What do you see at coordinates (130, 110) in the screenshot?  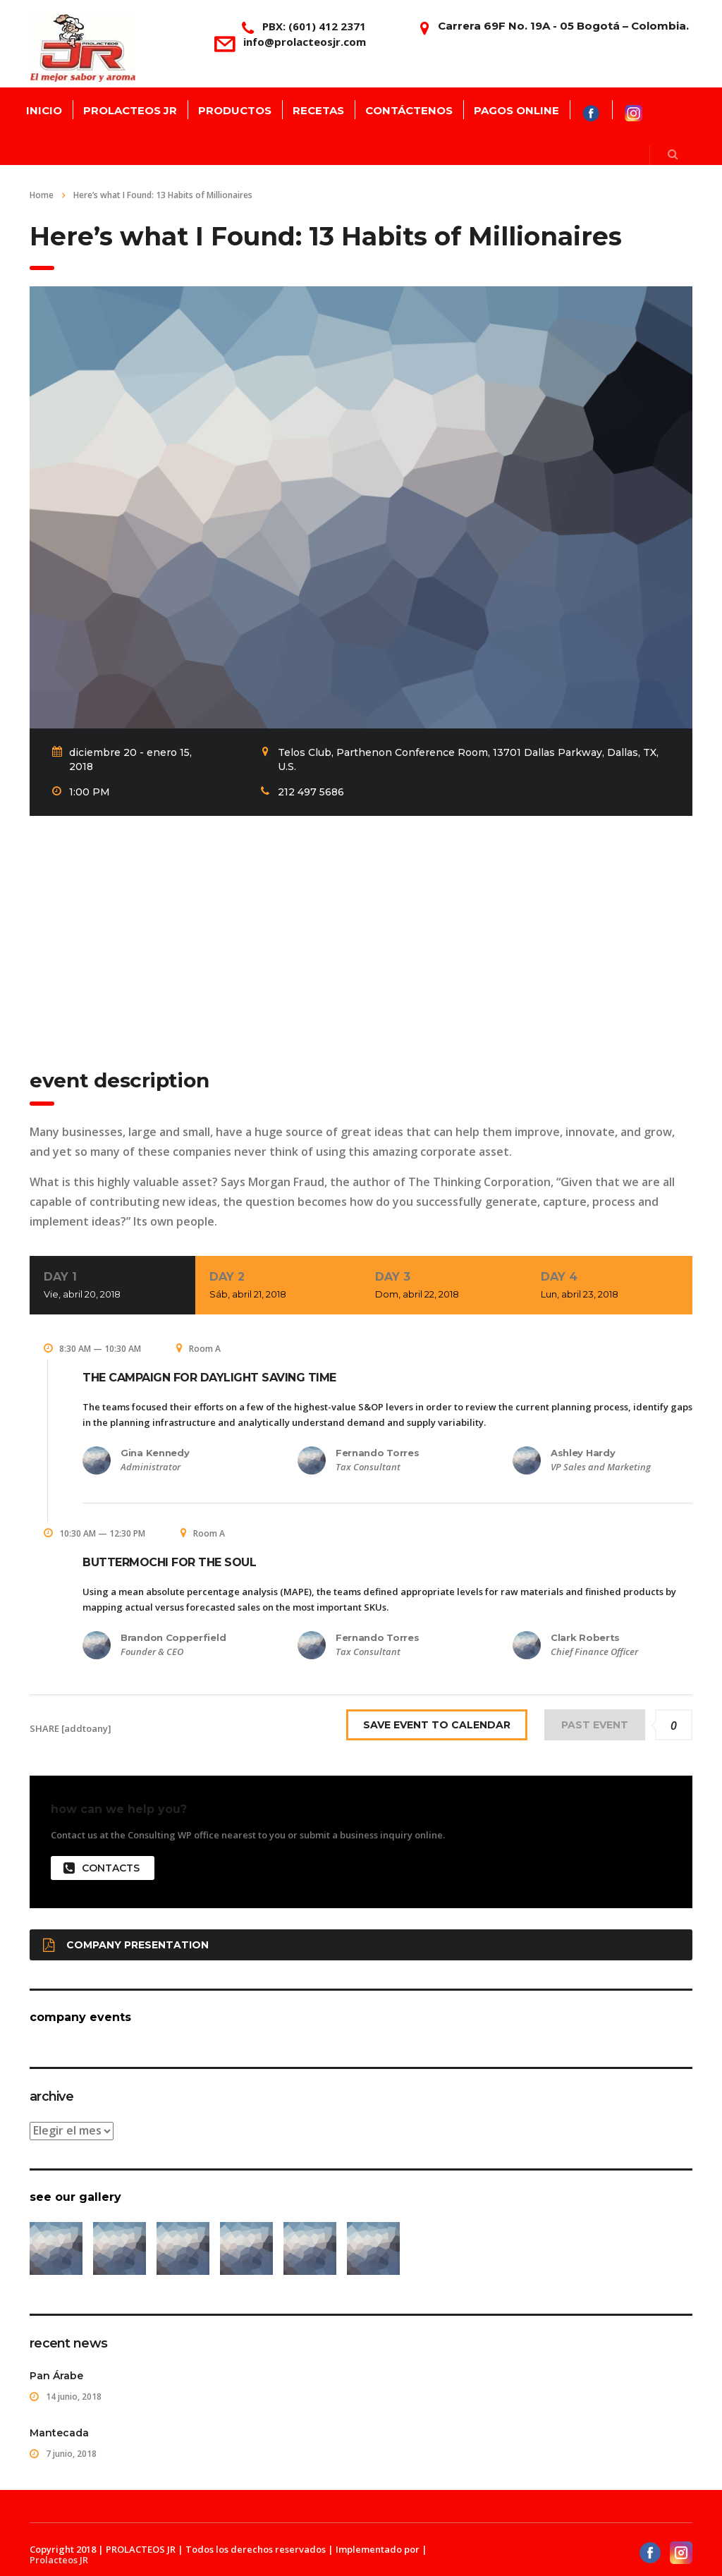 I see `PROLACTEOS JR` at bounding box center [130, 110].